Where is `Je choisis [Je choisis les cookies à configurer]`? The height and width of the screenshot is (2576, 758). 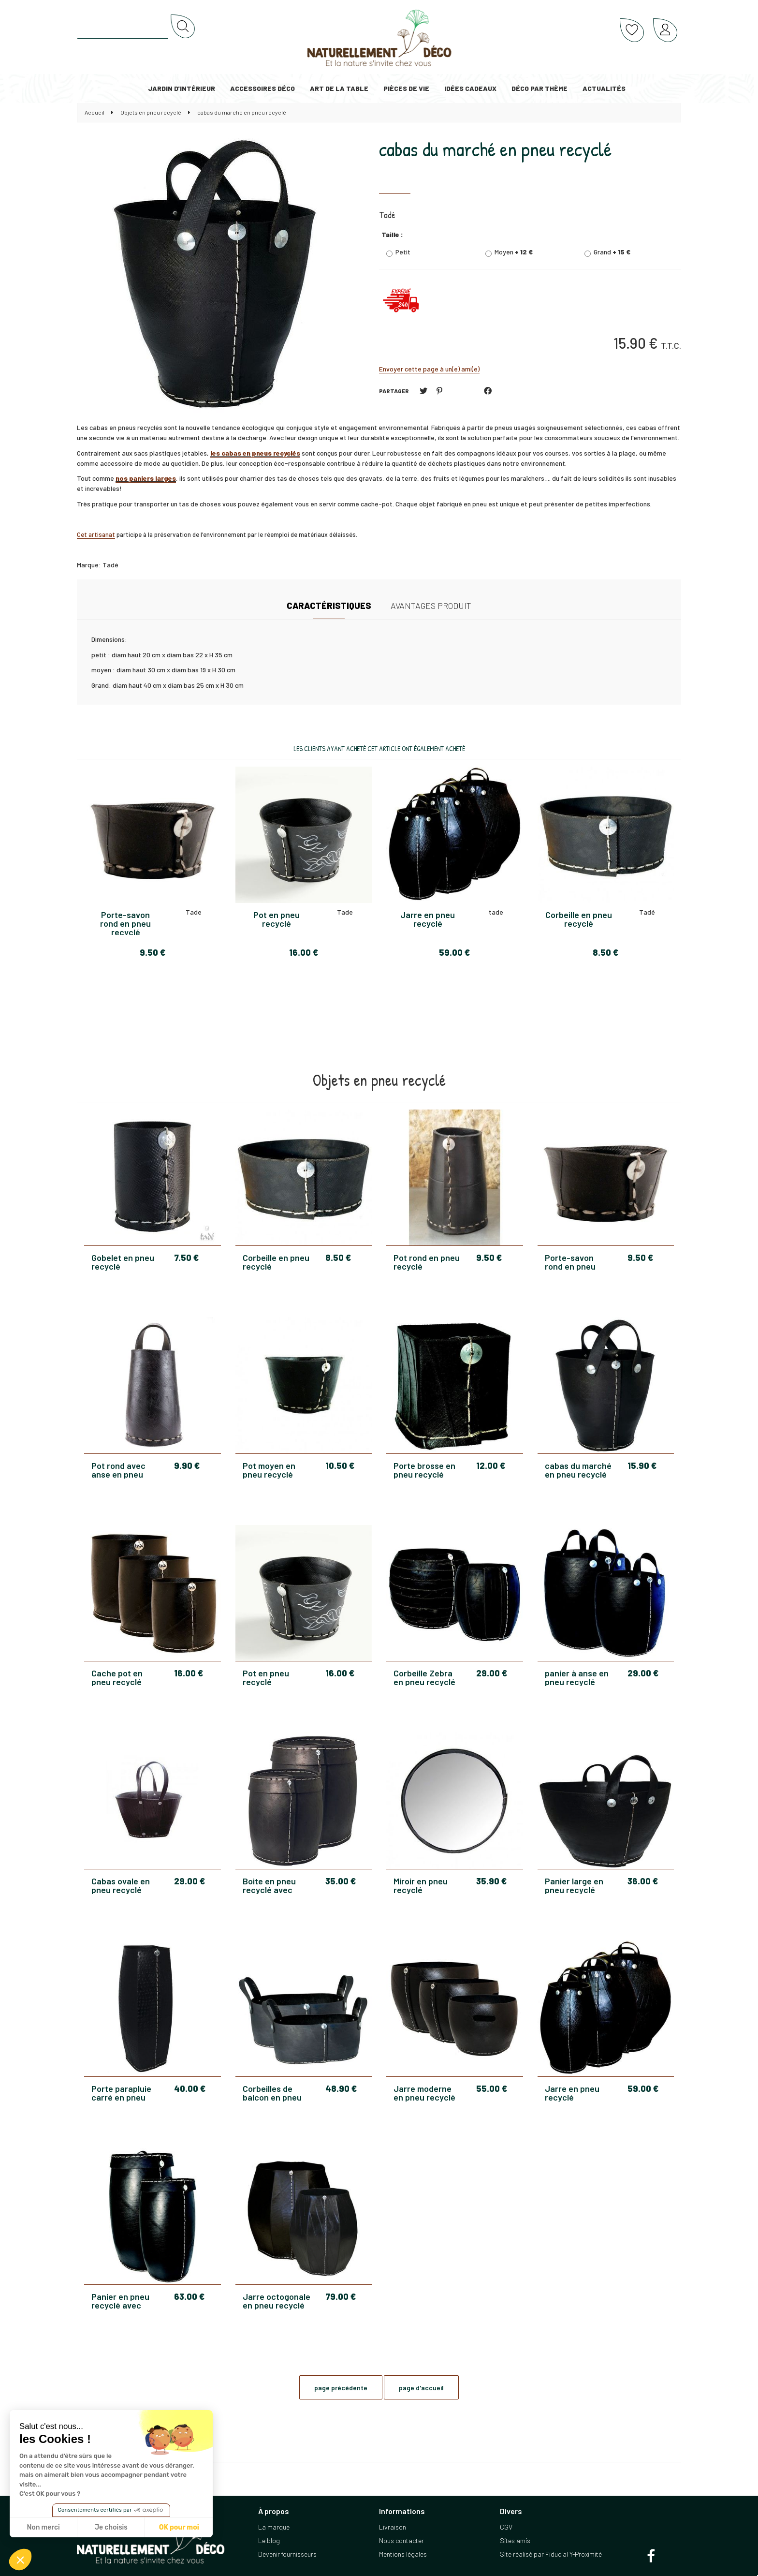 Je choisis [Je choisis les cookies à configurer] is located at coordinates (111, 2527).